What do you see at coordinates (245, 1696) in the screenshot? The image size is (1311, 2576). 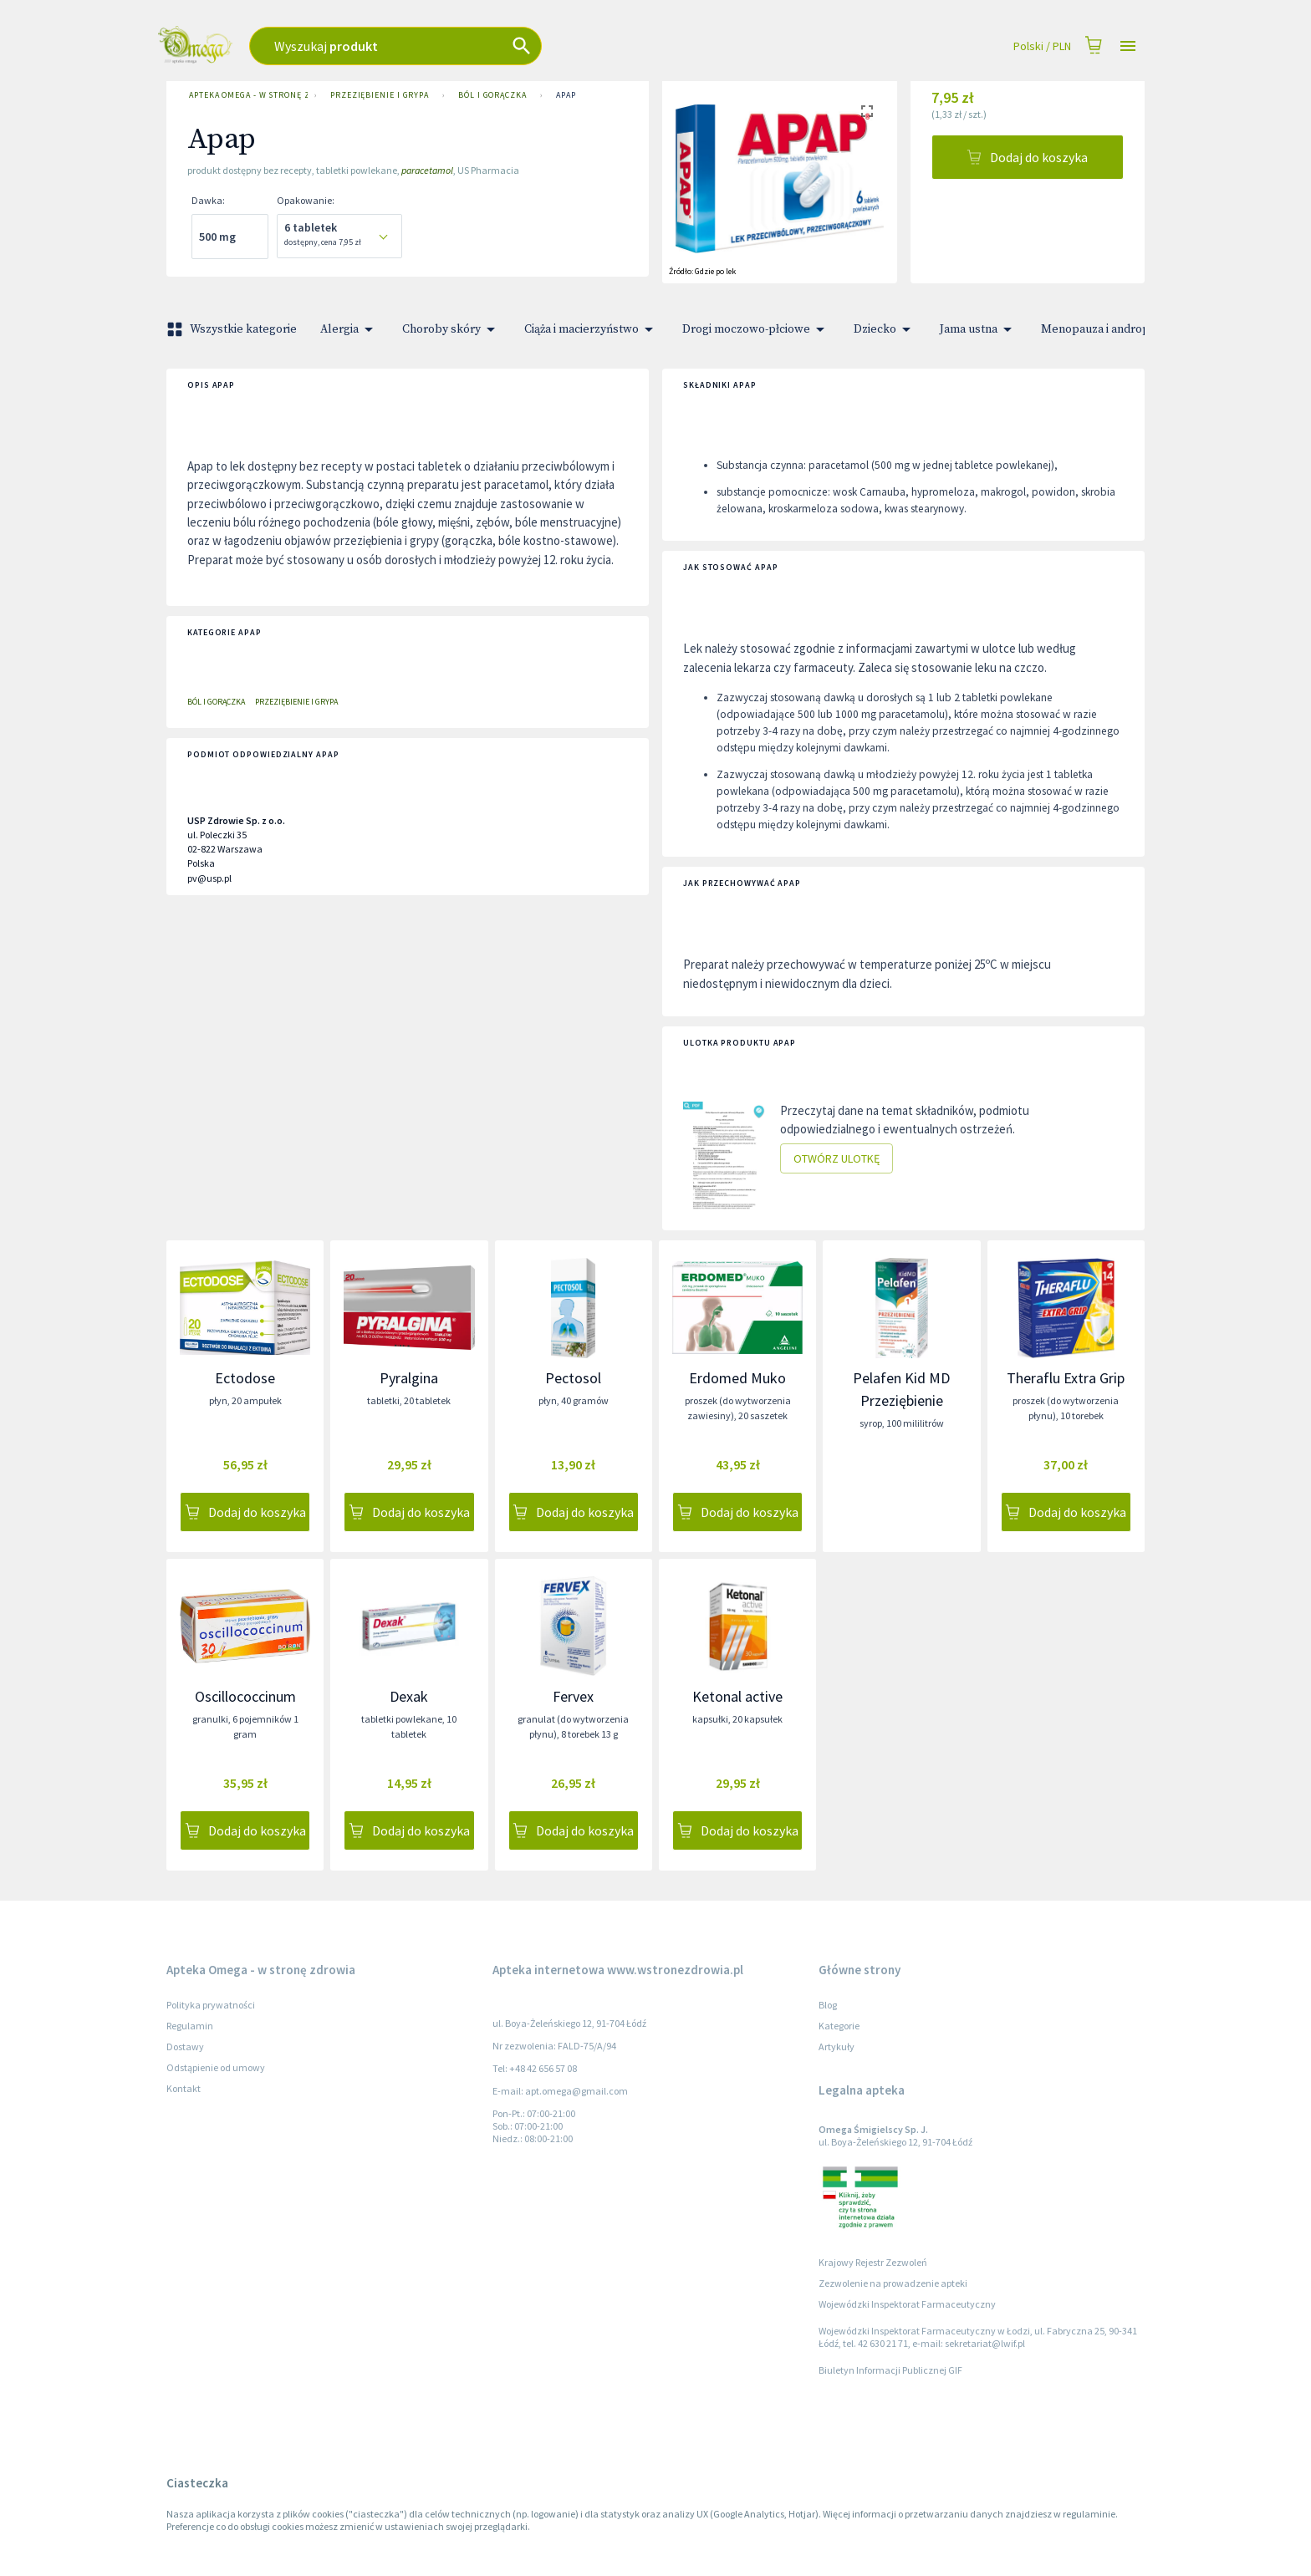 I see `Oscillococcinum` at bounding box center [245, 1696].